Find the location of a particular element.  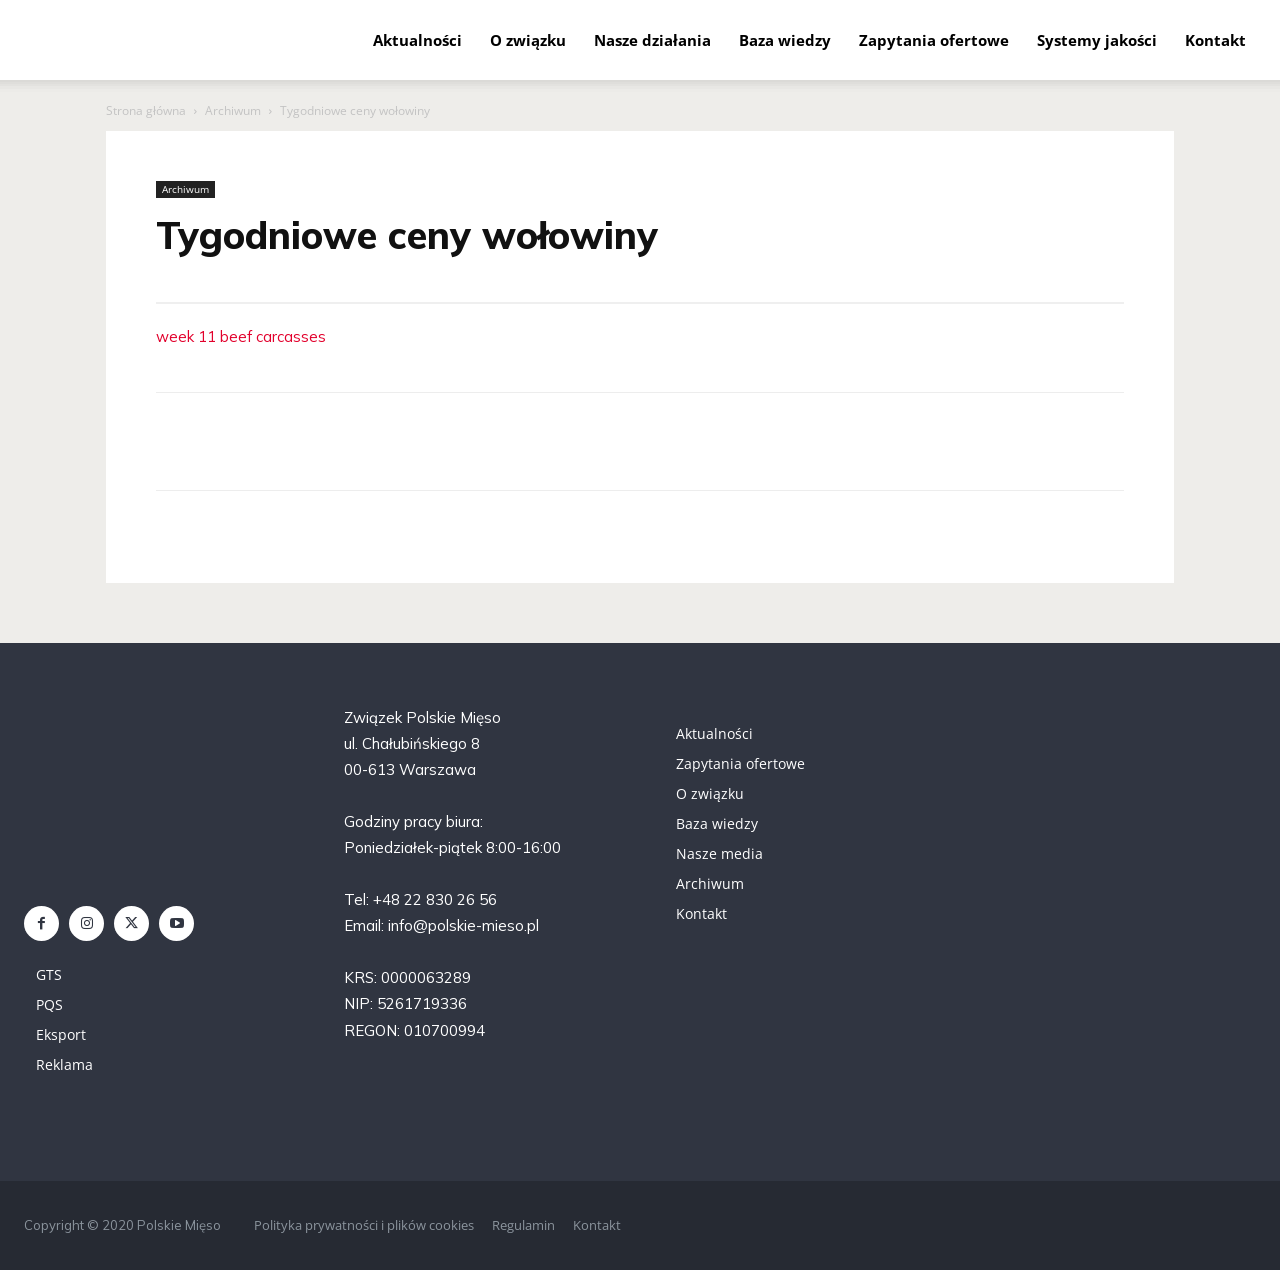

Systemy jakości is located at coordinates (1097, 40).